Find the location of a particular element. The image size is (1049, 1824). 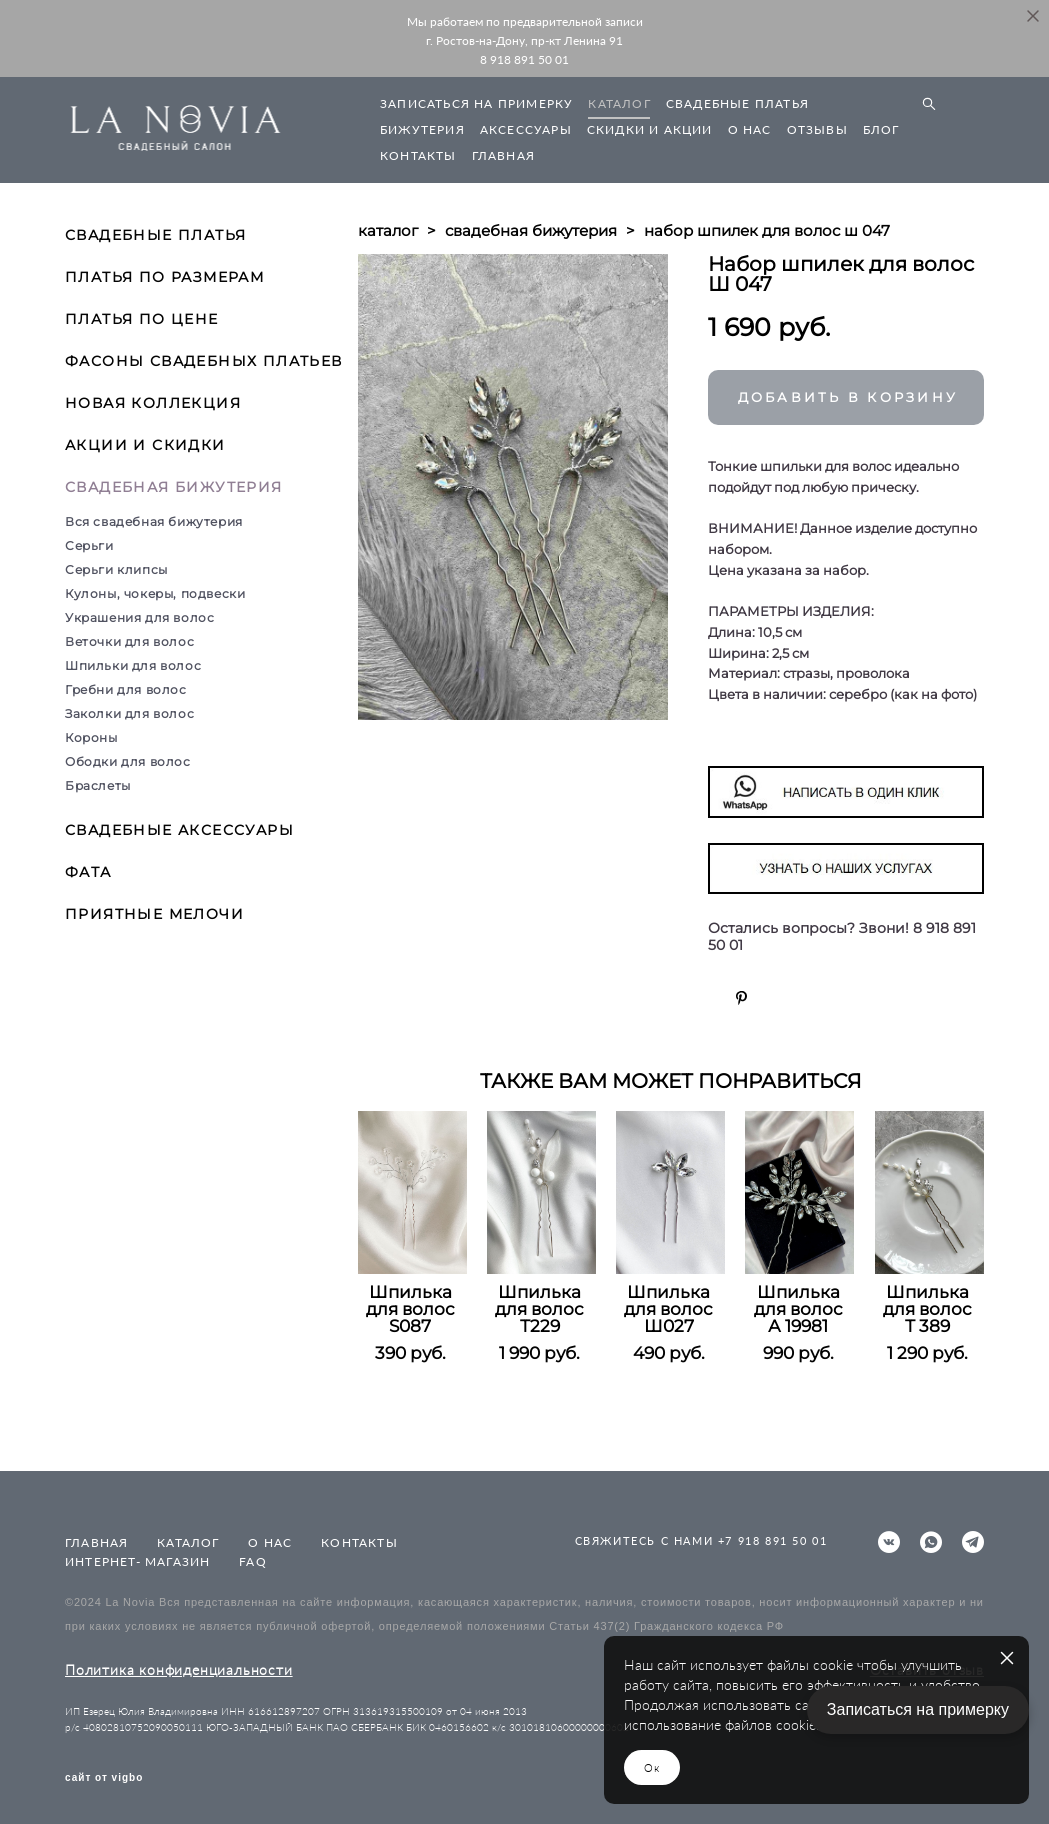

О НАС is located at coordinates (750, 129).